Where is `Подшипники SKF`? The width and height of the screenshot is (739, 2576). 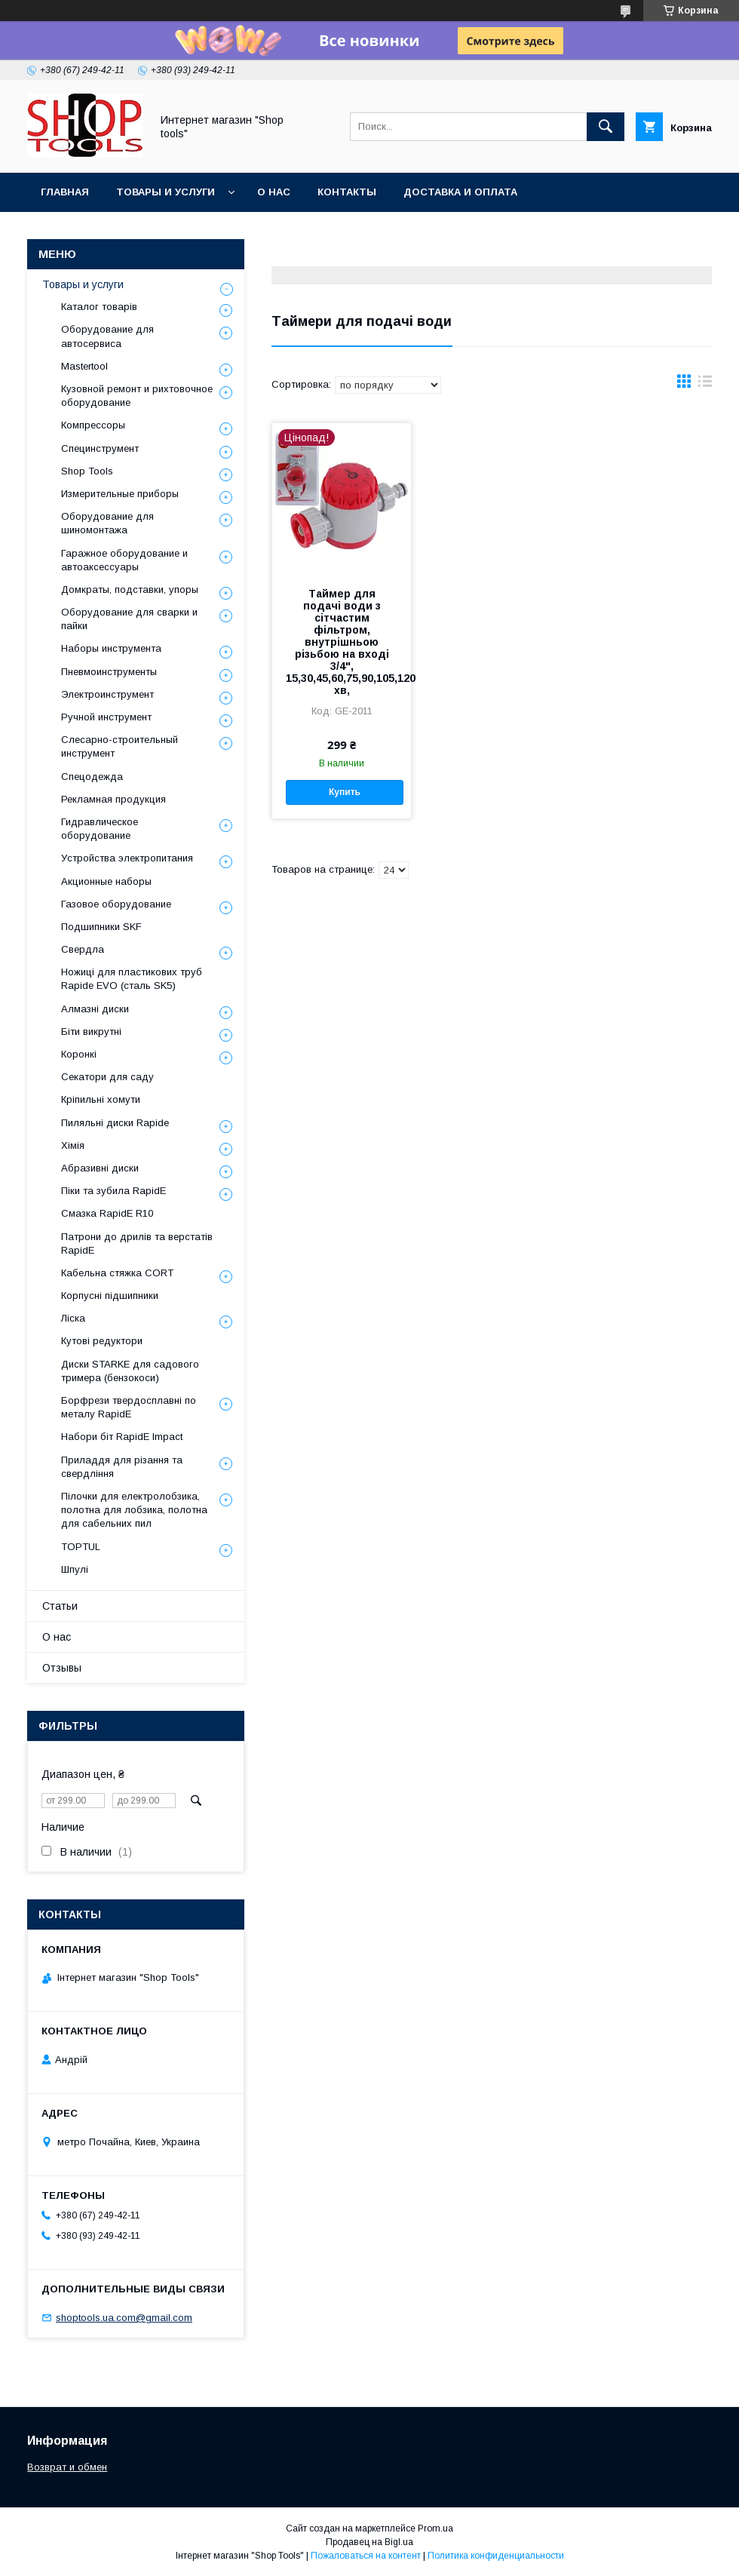 Подшипники SKF is located at coordinates (101, 926).